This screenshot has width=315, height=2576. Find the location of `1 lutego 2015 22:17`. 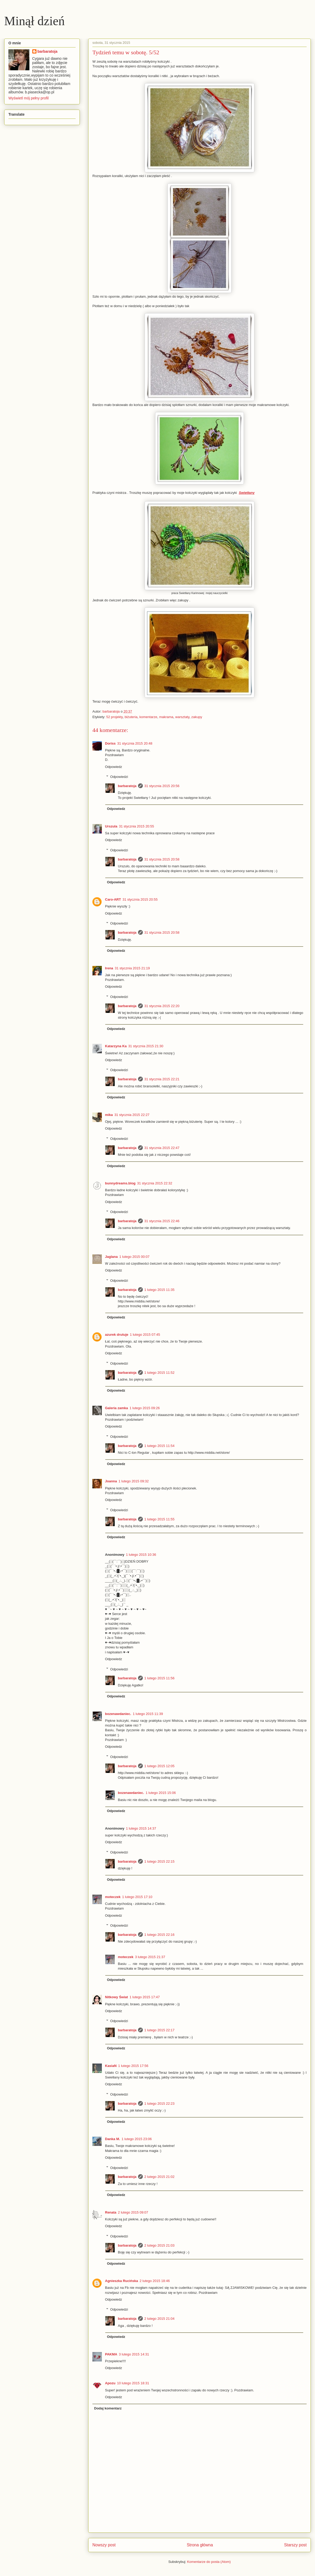

1 lutego 2015 22:17 is located at coordinates (159, 2030).